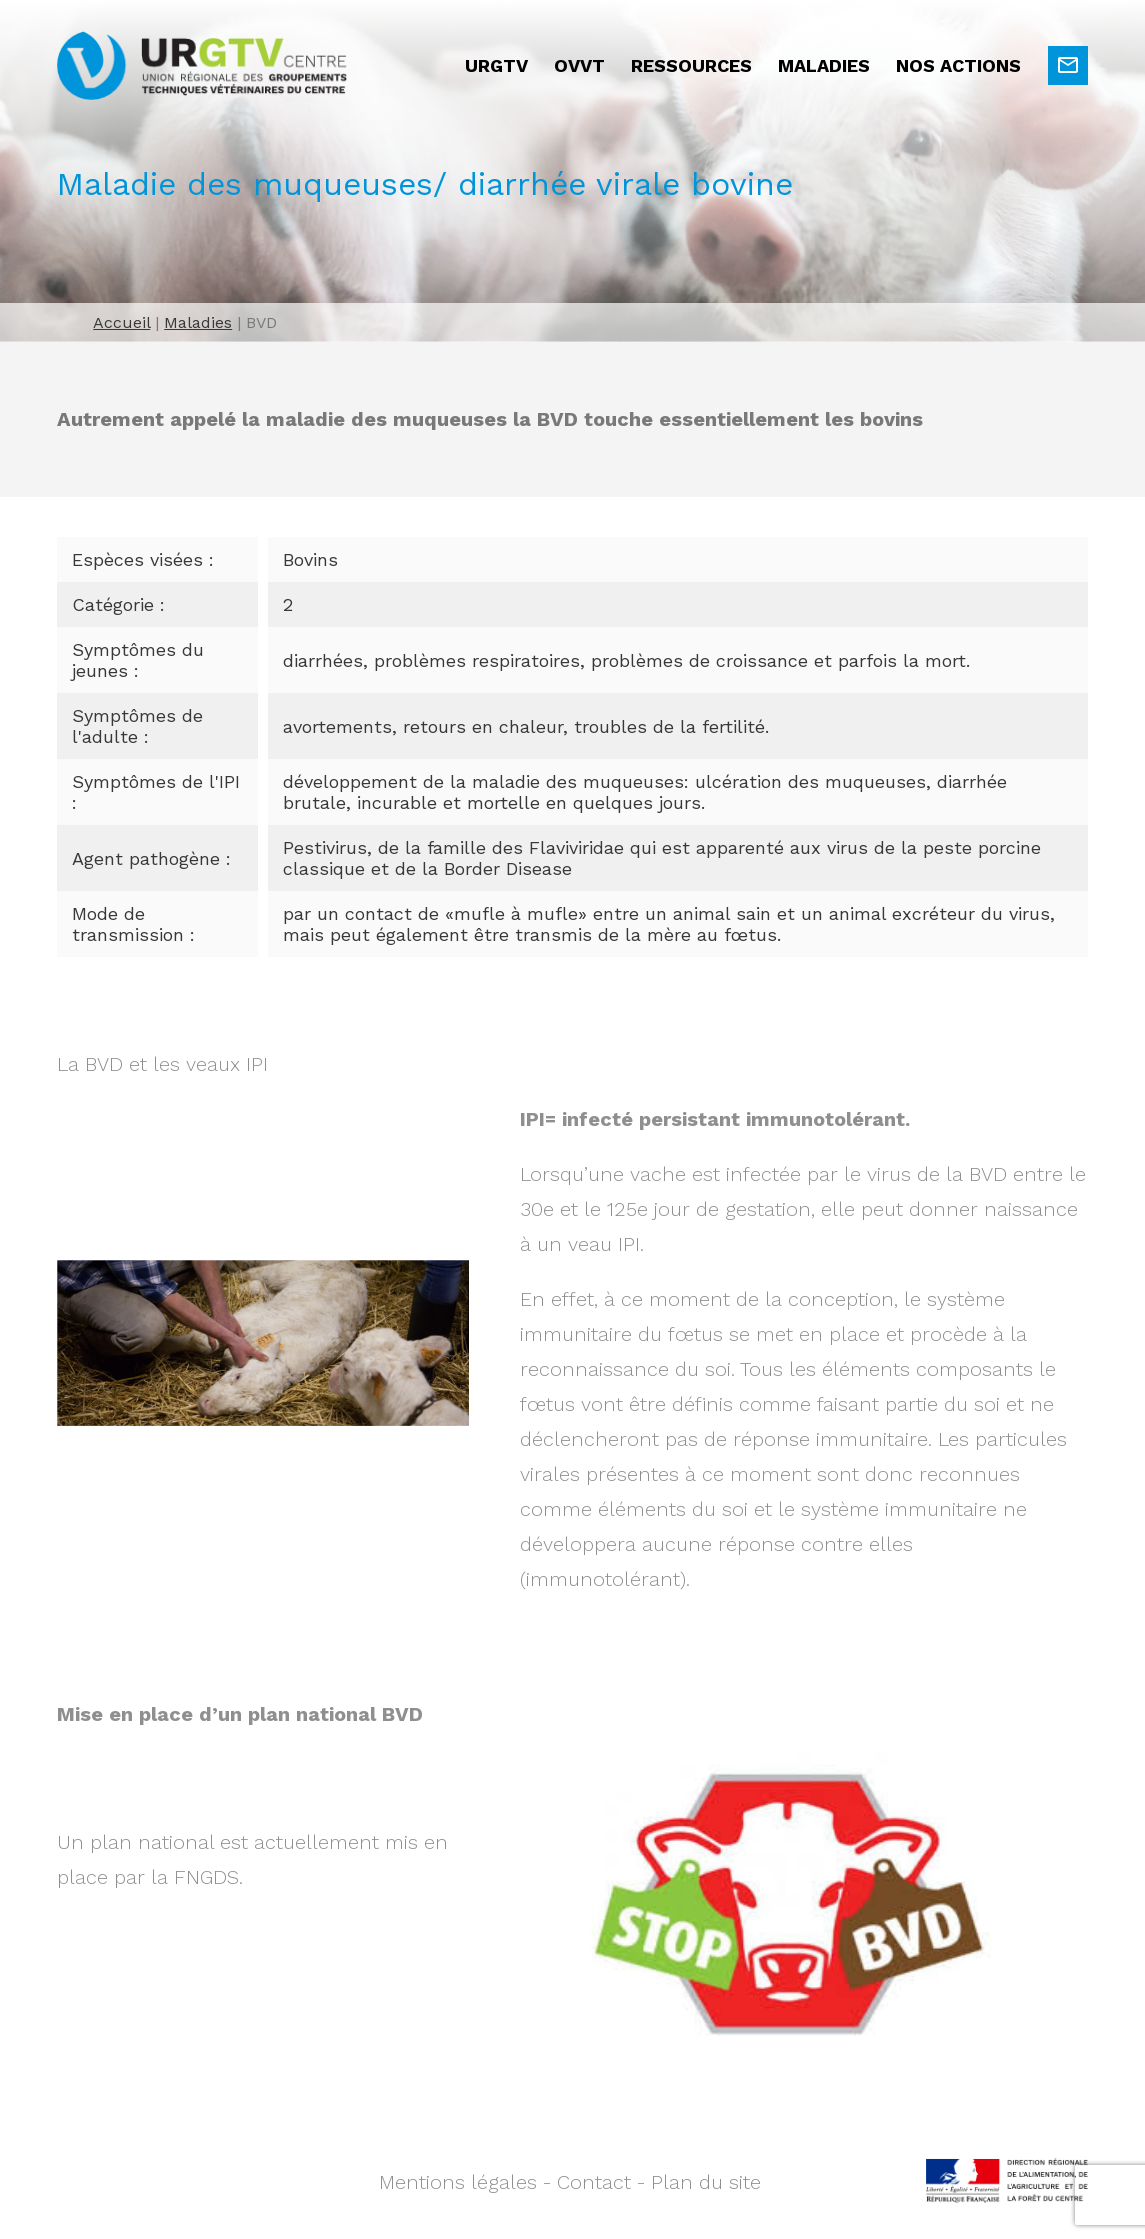 This screenshot has height=2239, width=1145. What do you see at coordinates (458, 2182) in the screenshot?
I see `Mentions légales` at bounding box center [458, 2182].